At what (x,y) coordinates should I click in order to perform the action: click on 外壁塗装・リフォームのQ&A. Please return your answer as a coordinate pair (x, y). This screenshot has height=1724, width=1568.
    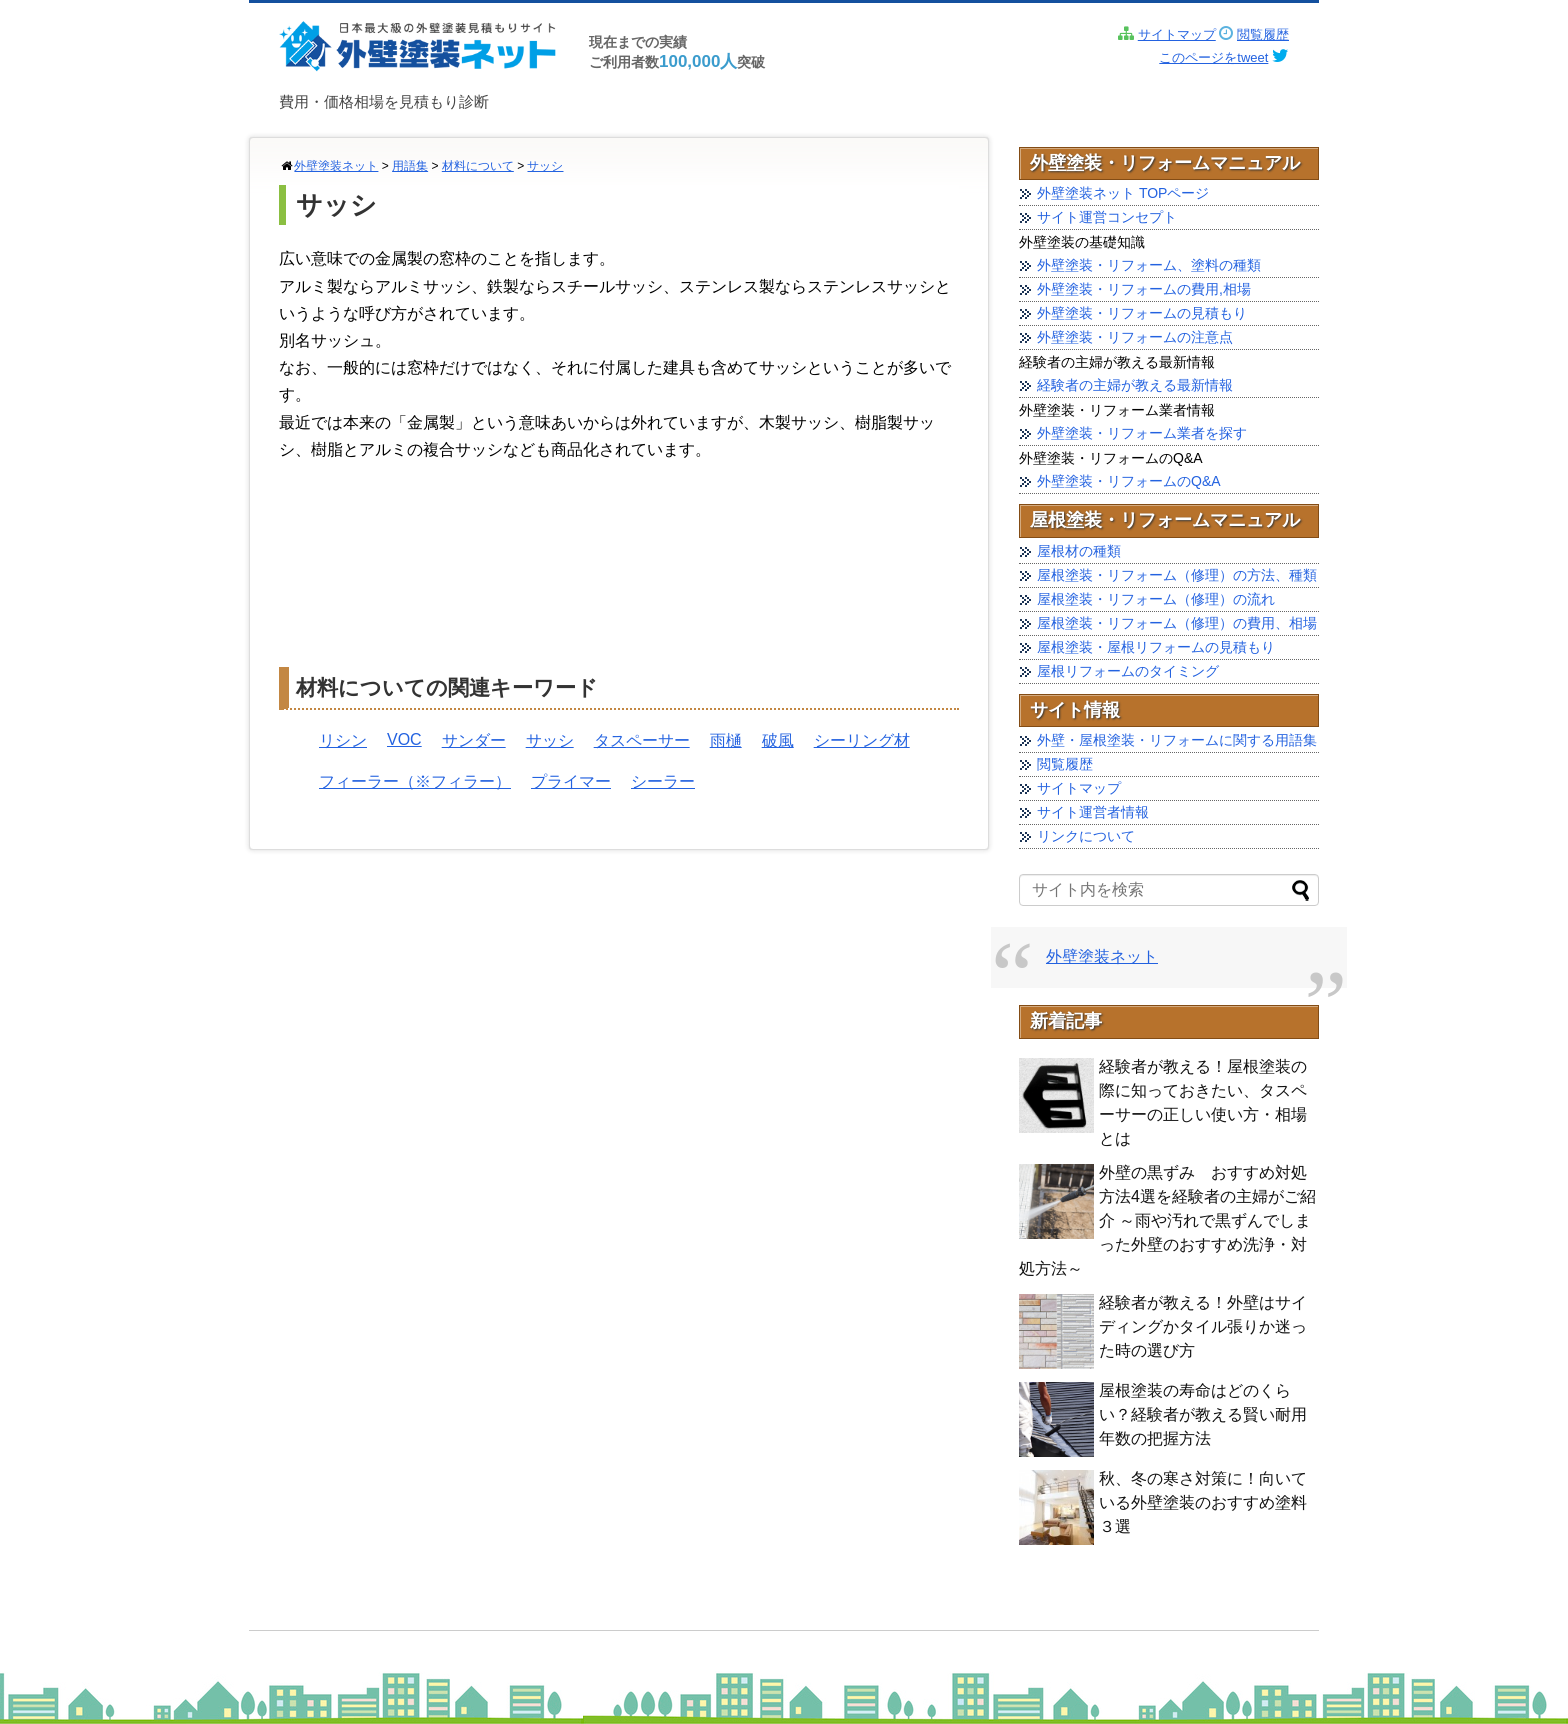
    Looking at the image, I should click on (1129, 481).